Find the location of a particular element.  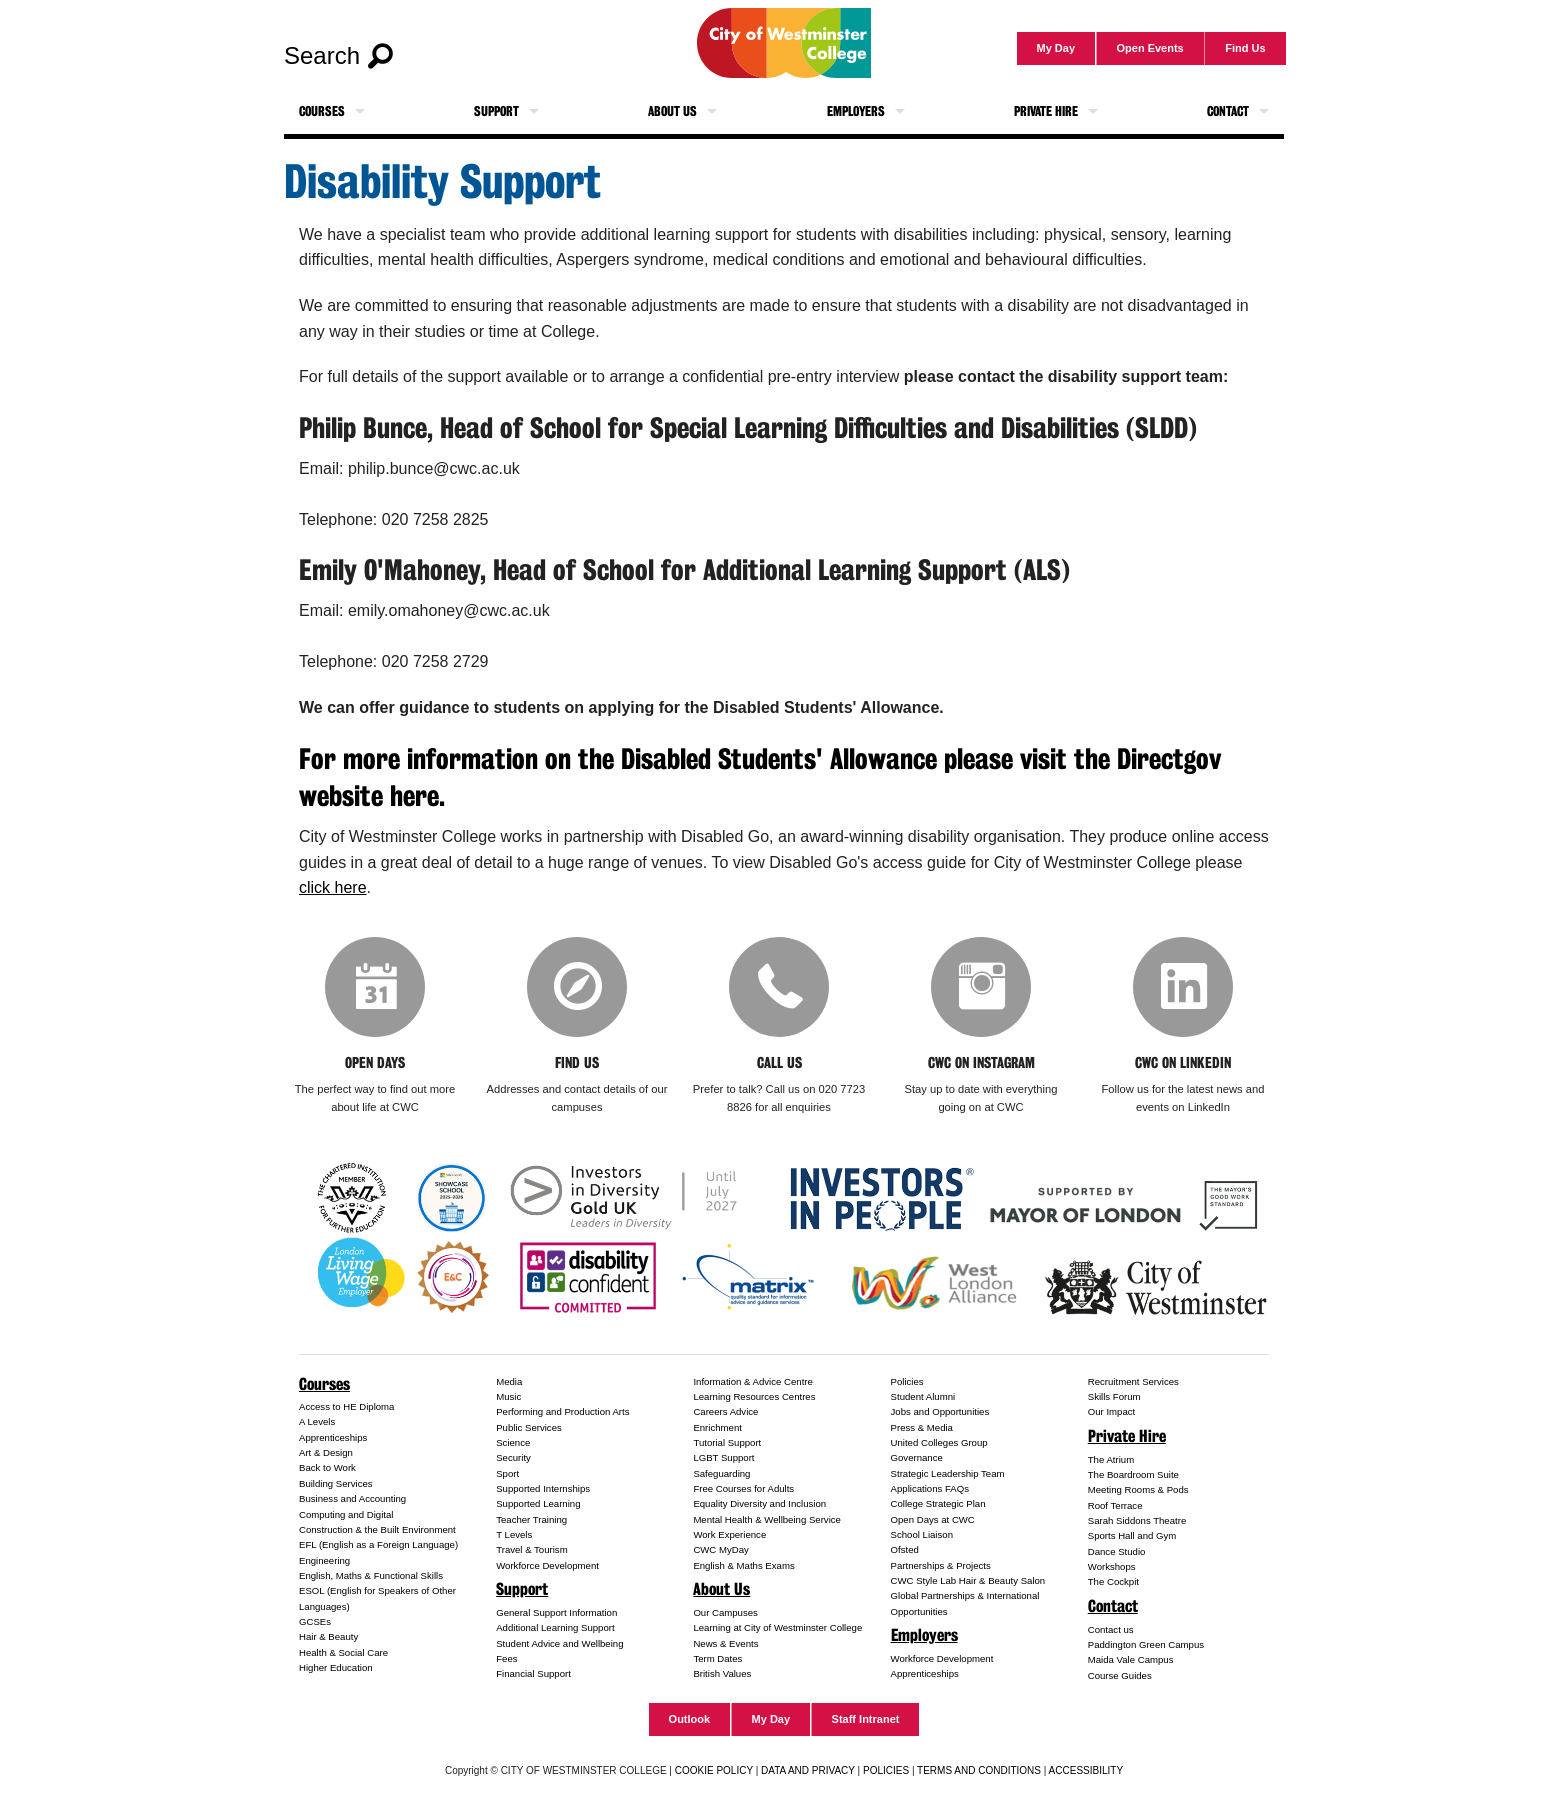

Support is located at coordinates (496, 111).